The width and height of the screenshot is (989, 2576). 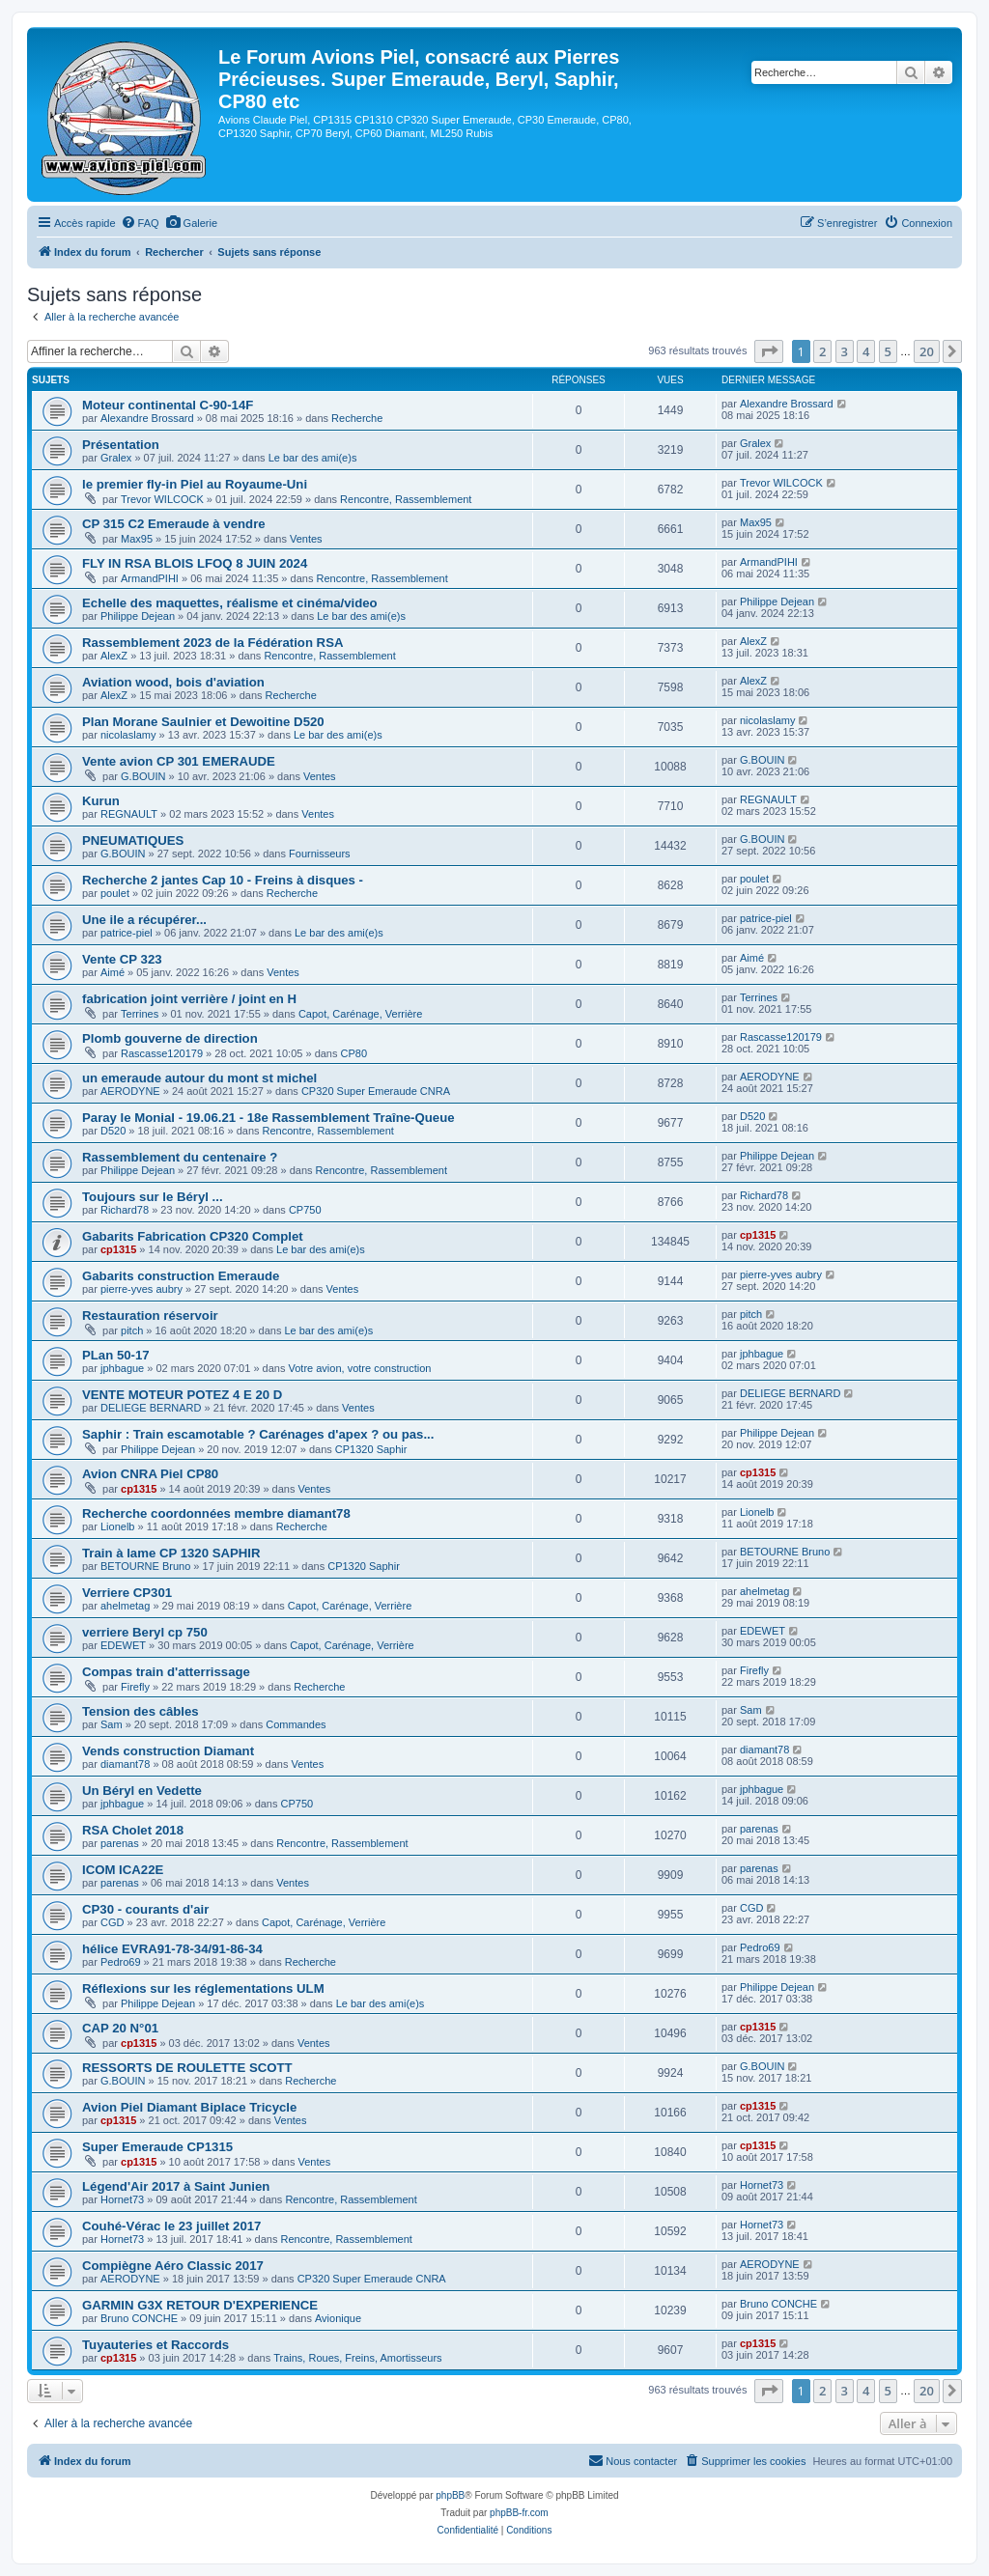 What do you see at coordinates (152, 1197) in the screenshot?
I see `Toujours sur le Béryl ...` at bounding box center [152, 1197].